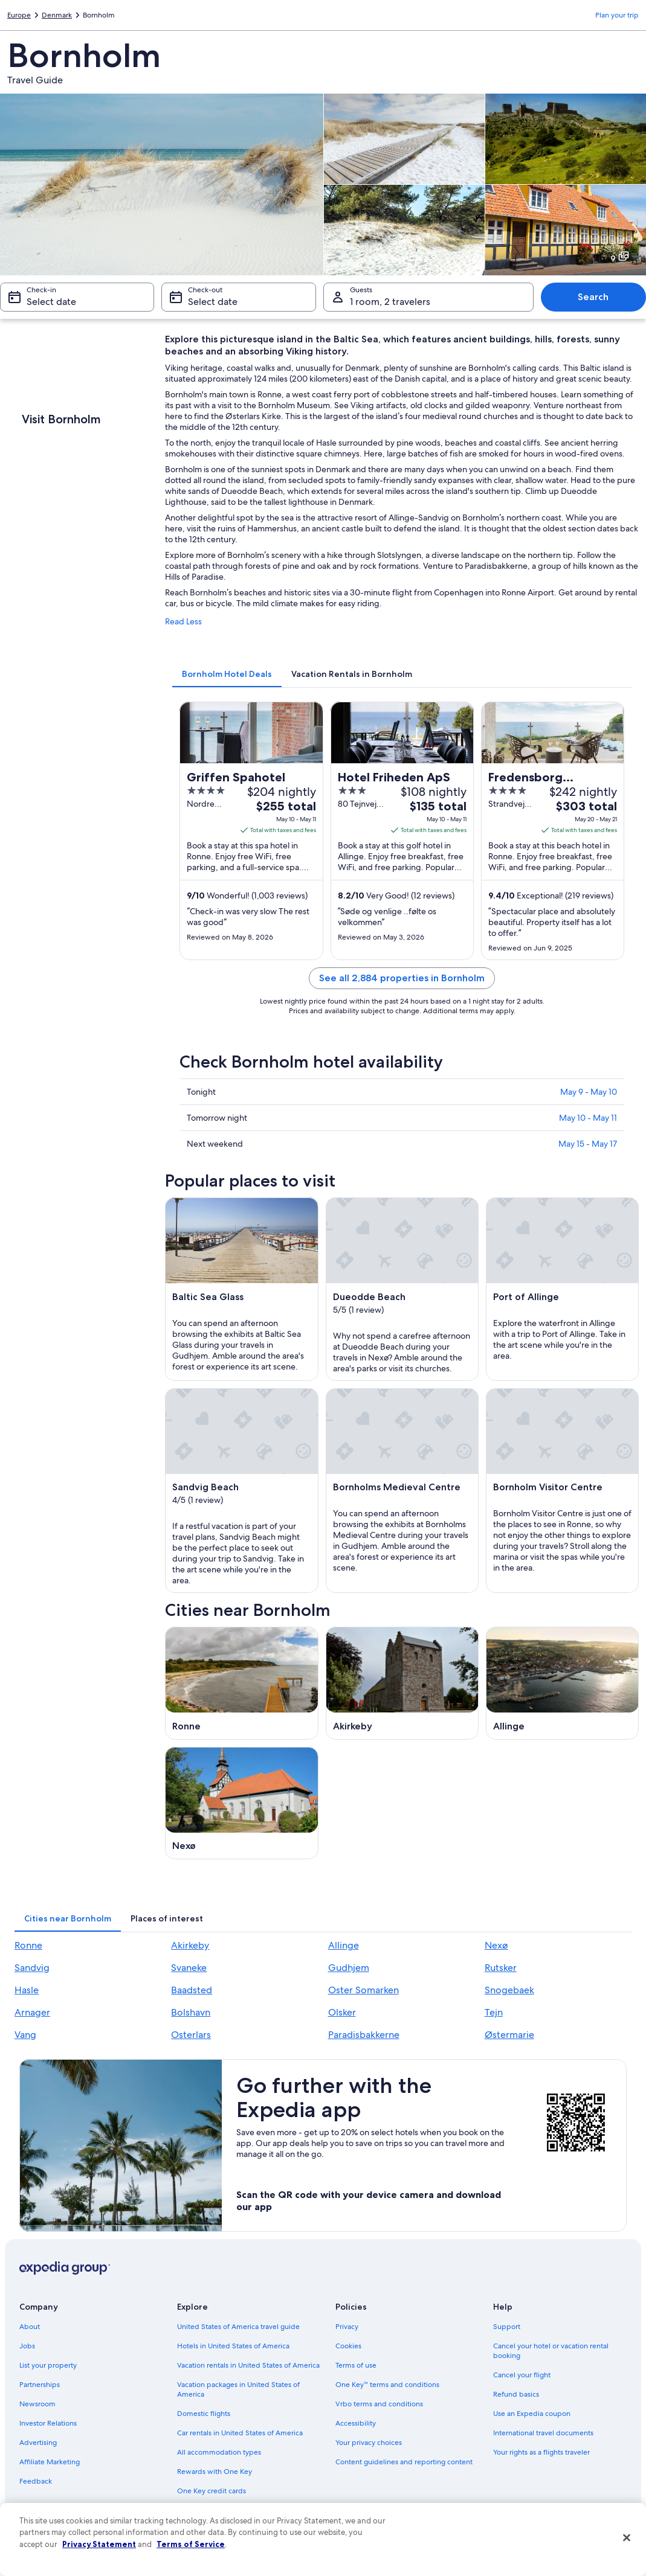 This screenshot has height=2576, width=646. I want to click on May 15 - May 17, so click(587, 1143).